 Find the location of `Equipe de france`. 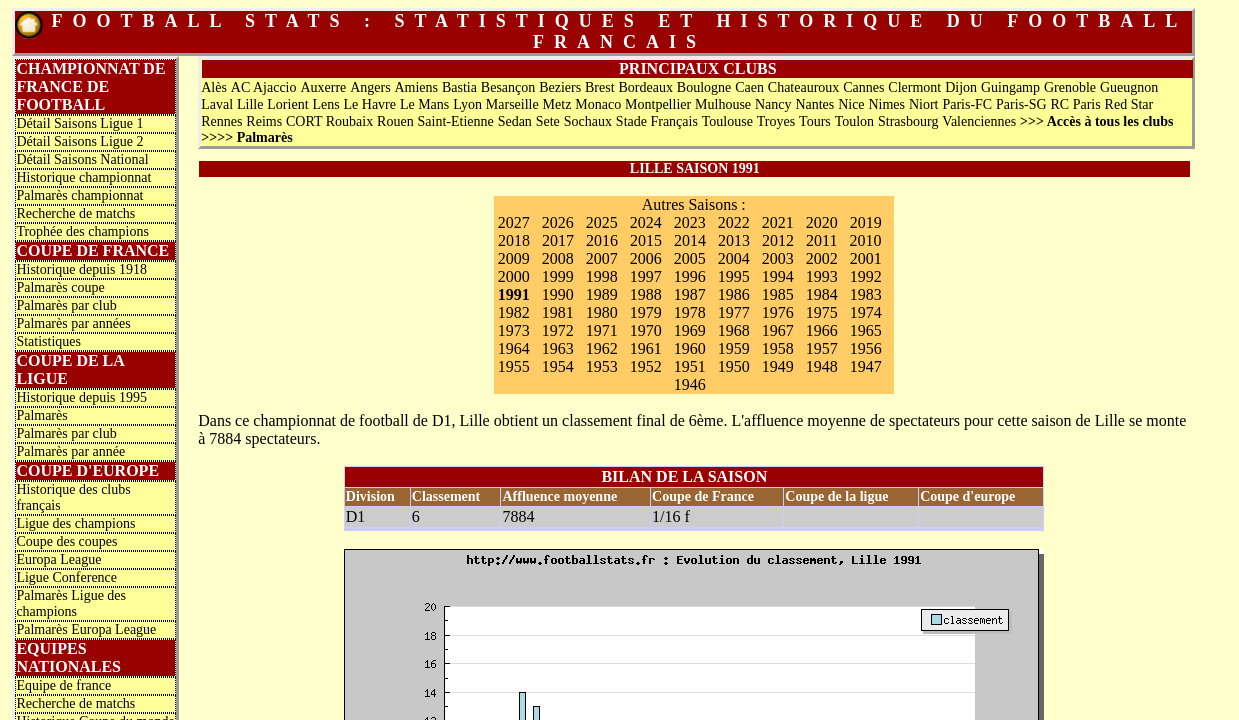

Equipe de france is located at coordinates (63, 685).